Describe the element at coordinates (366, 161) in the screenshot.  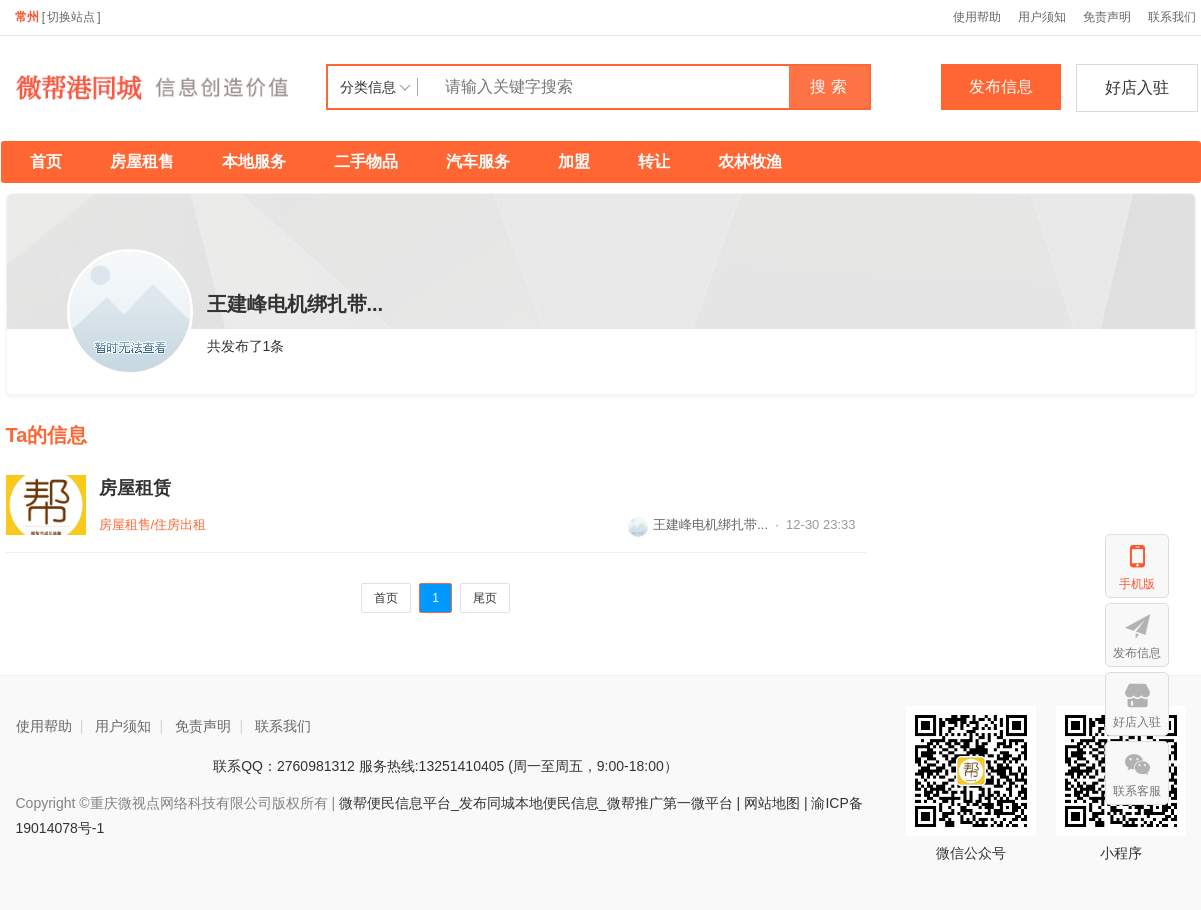
I see `二手物品` at that location.